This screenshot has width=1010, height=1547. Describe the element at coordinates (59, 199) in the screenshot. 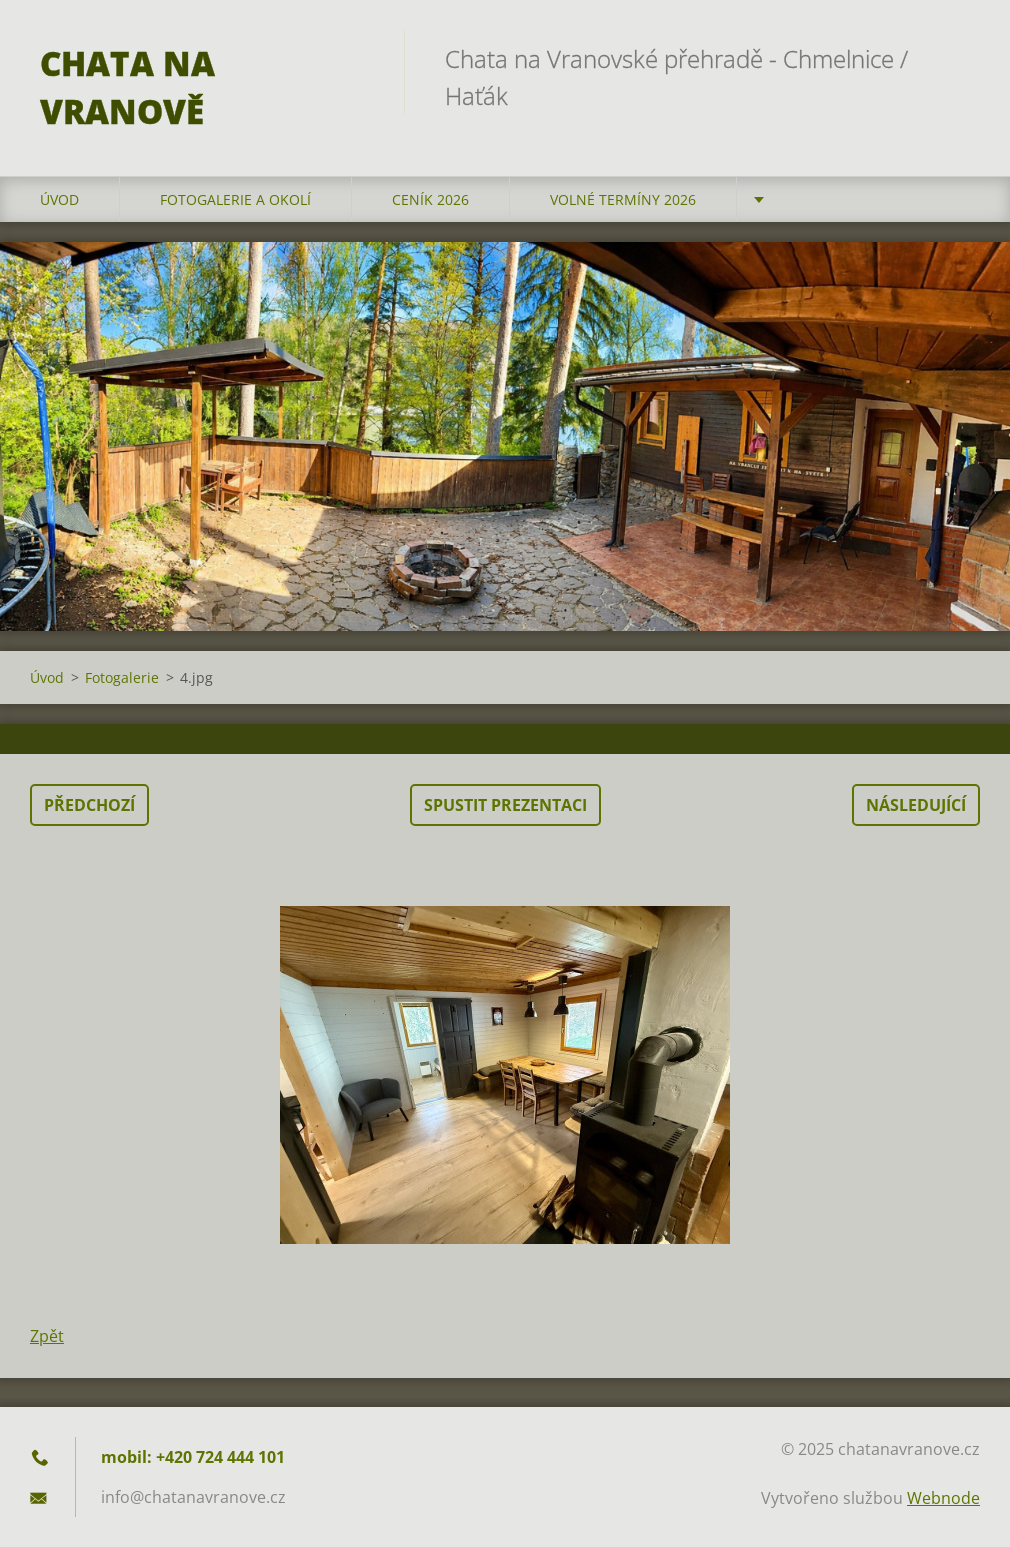

I see `Úvod` at that location.